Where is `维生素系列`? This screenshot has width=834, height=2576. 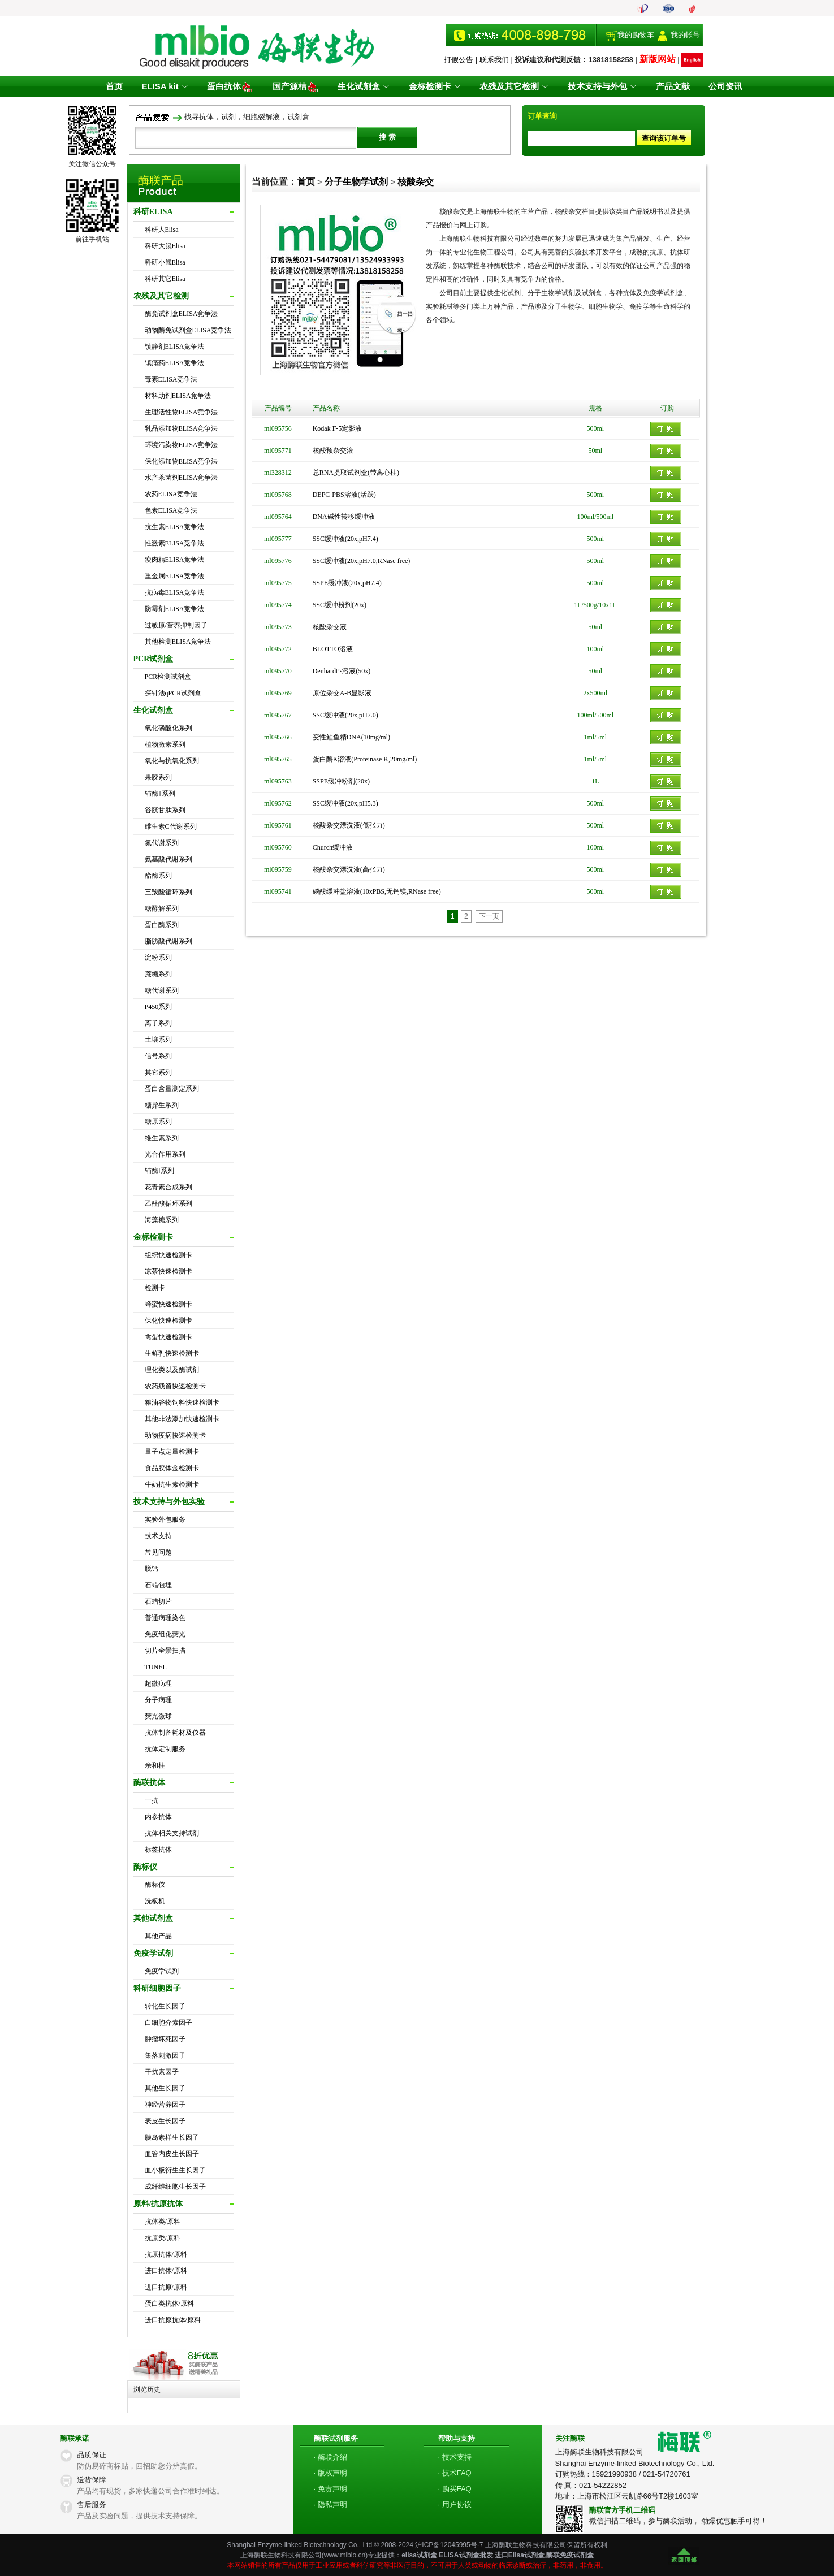 维生素系列 is located at coordinates (162, 1138).